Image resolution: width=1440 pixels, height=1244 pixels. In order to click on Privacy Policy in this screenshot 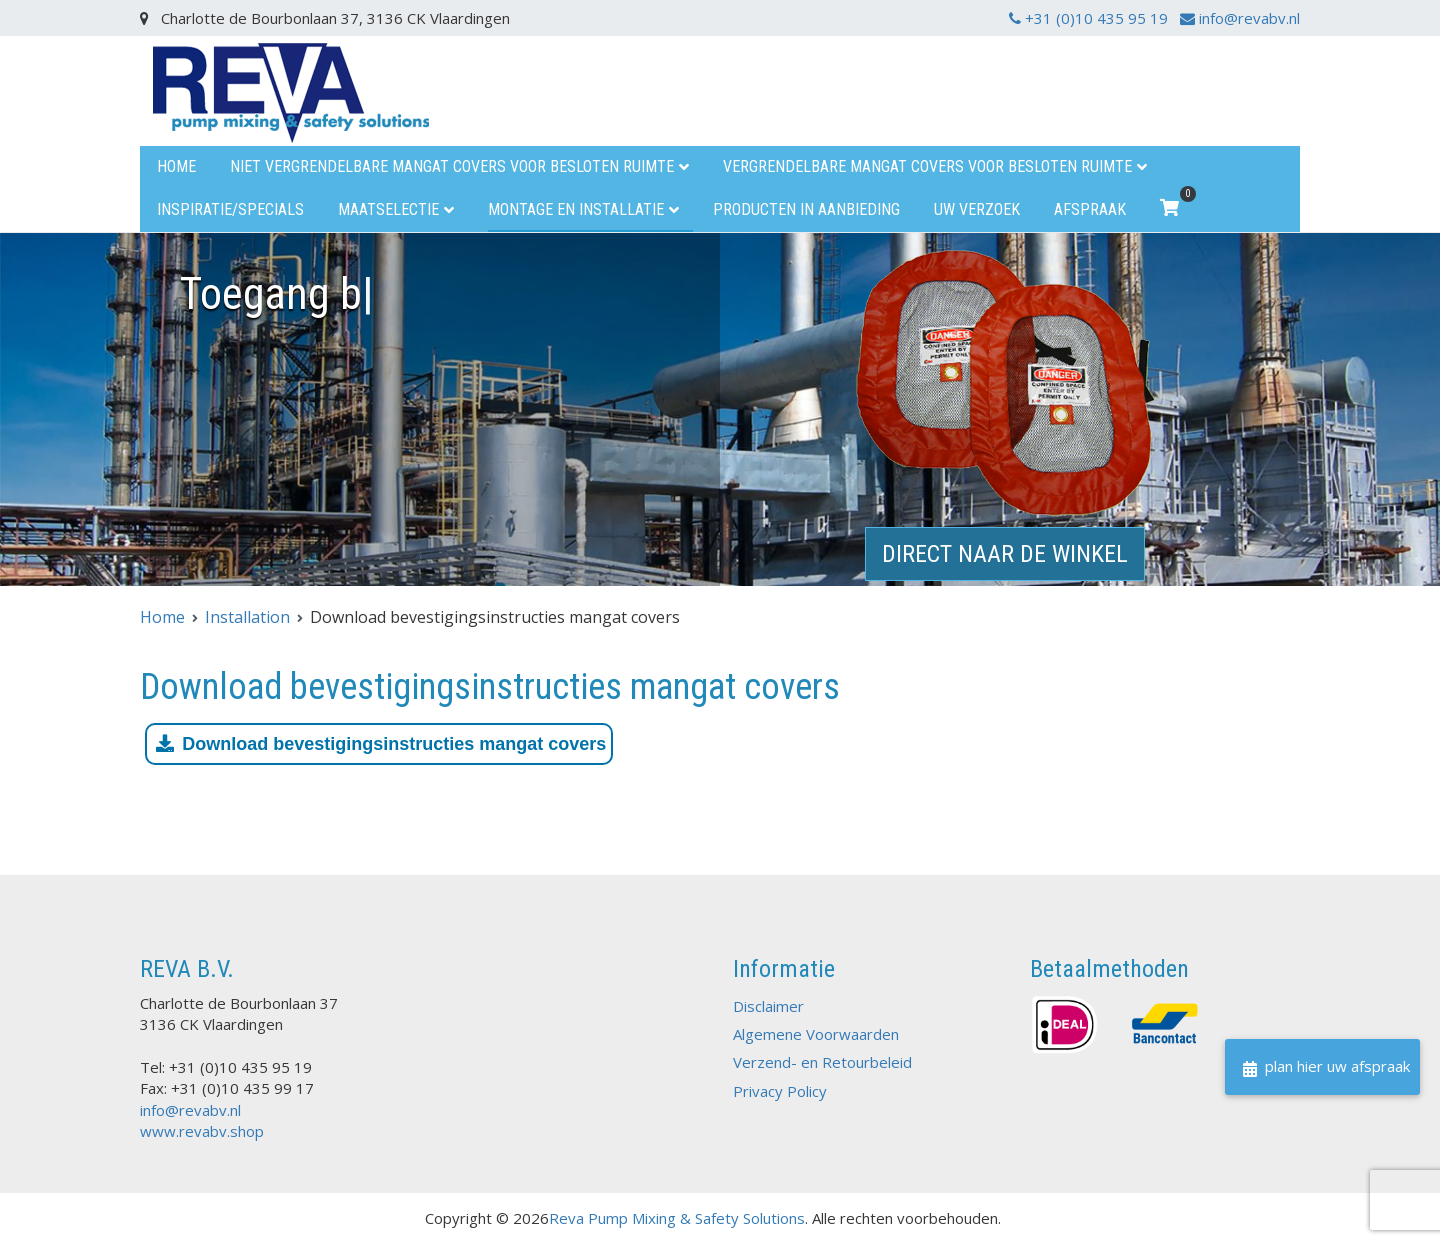, I will do `click(780, 1091)`.